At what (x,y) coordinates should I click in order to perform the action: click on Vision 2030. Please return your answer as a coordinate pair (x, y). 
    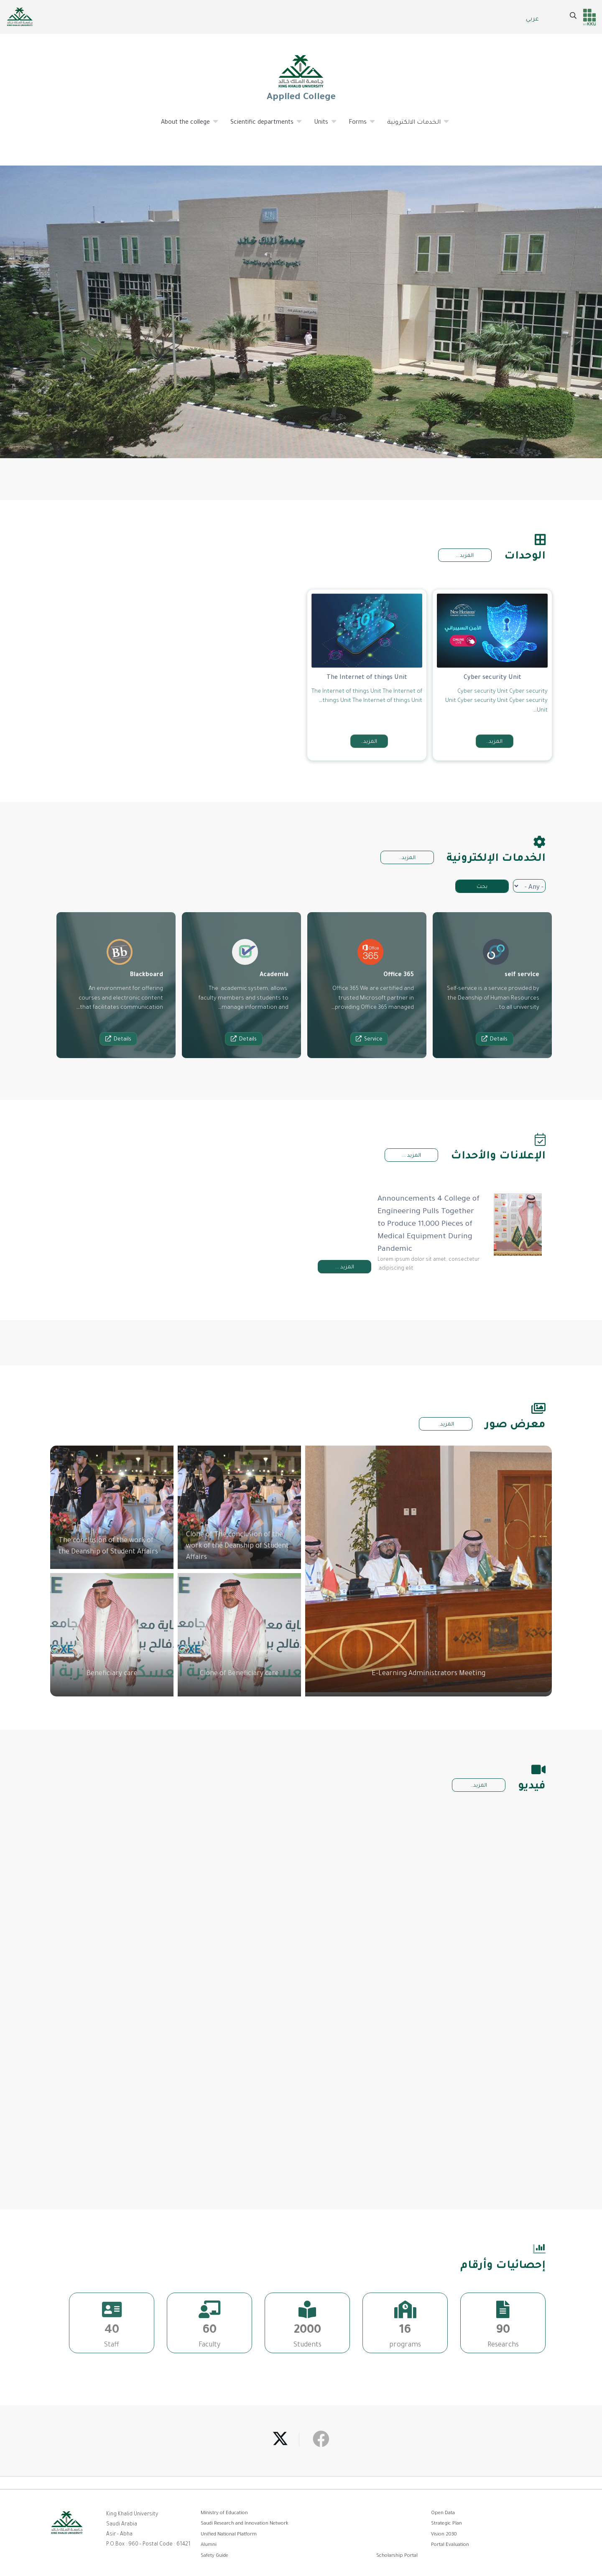
    Looking at the image, I should click on (444, 2535).